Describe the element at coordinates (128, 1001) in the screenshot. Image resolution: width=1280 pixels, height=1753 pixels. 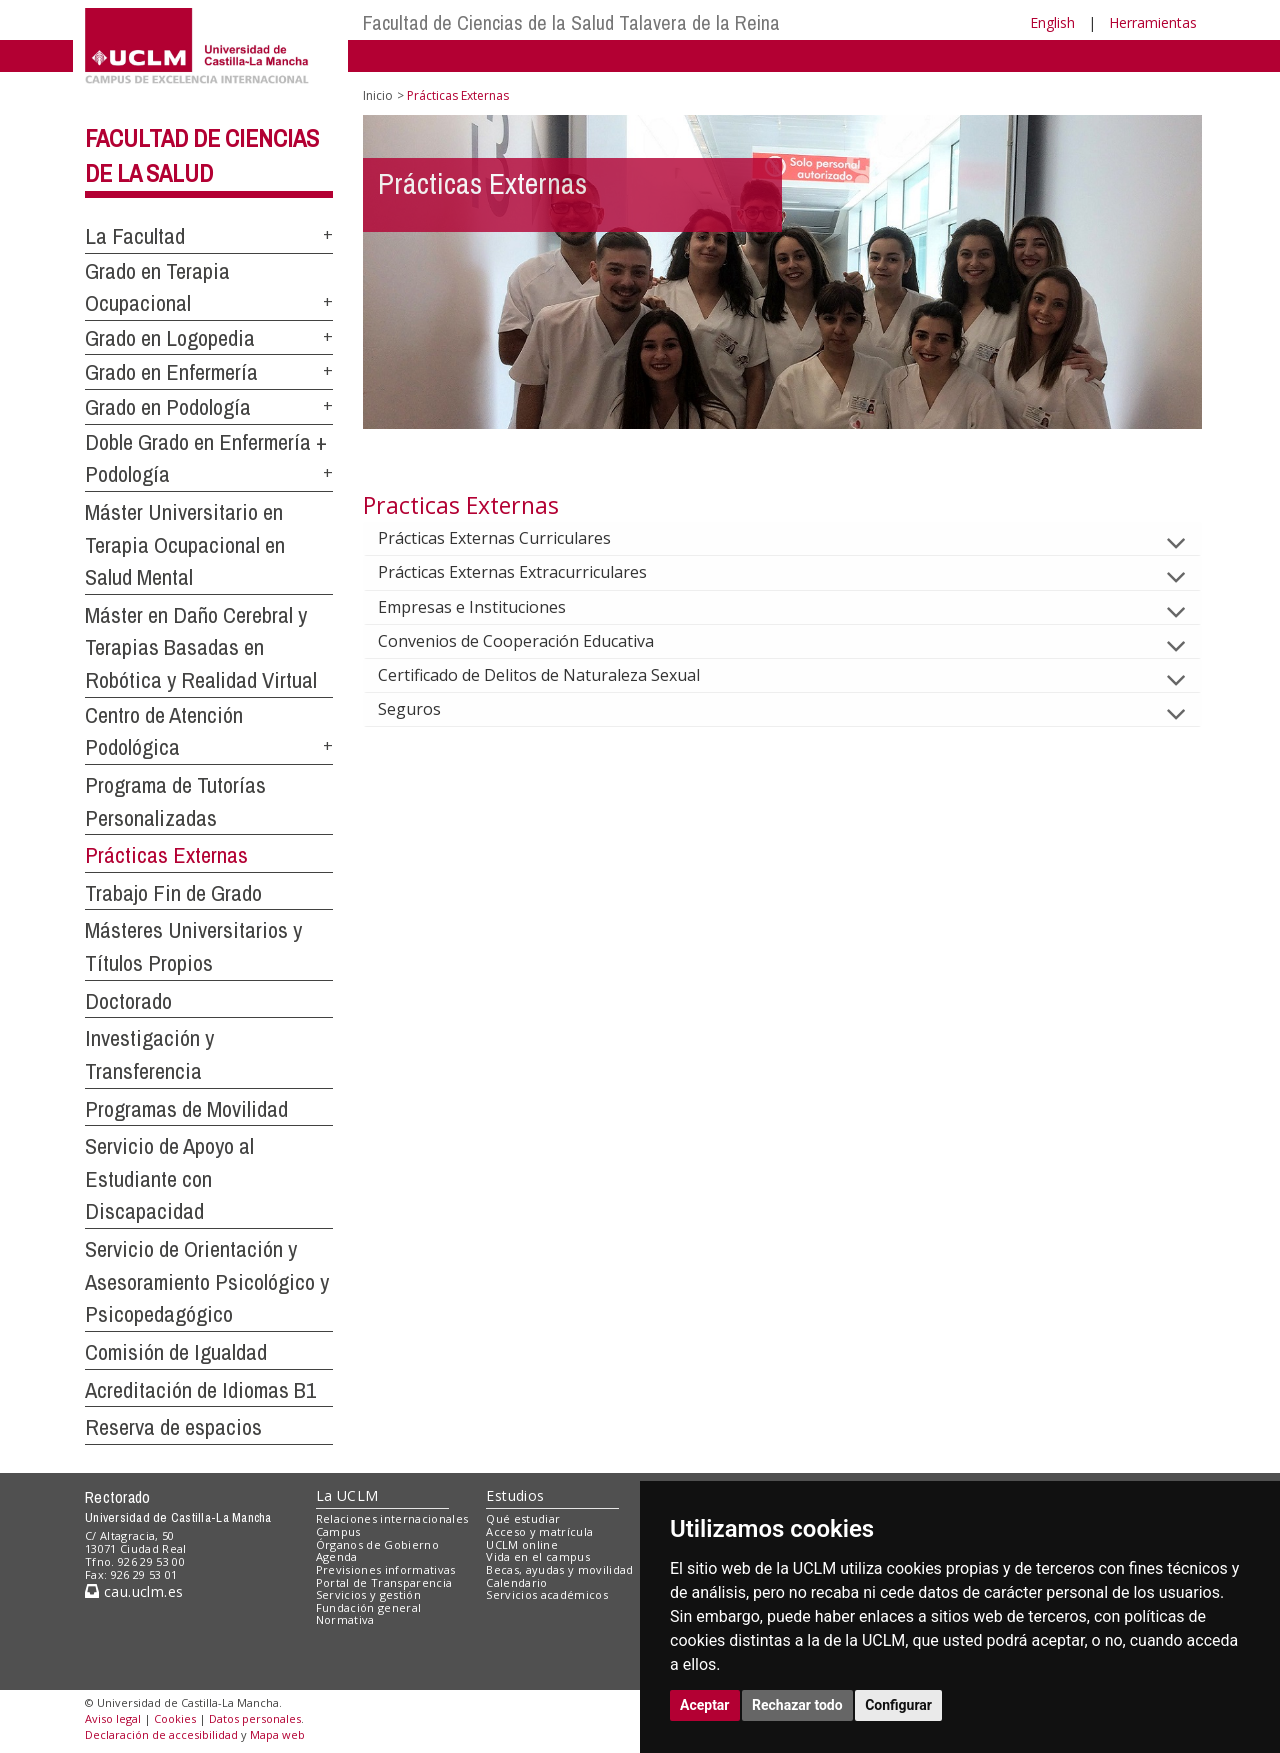
I see `Doctorado` at that location.